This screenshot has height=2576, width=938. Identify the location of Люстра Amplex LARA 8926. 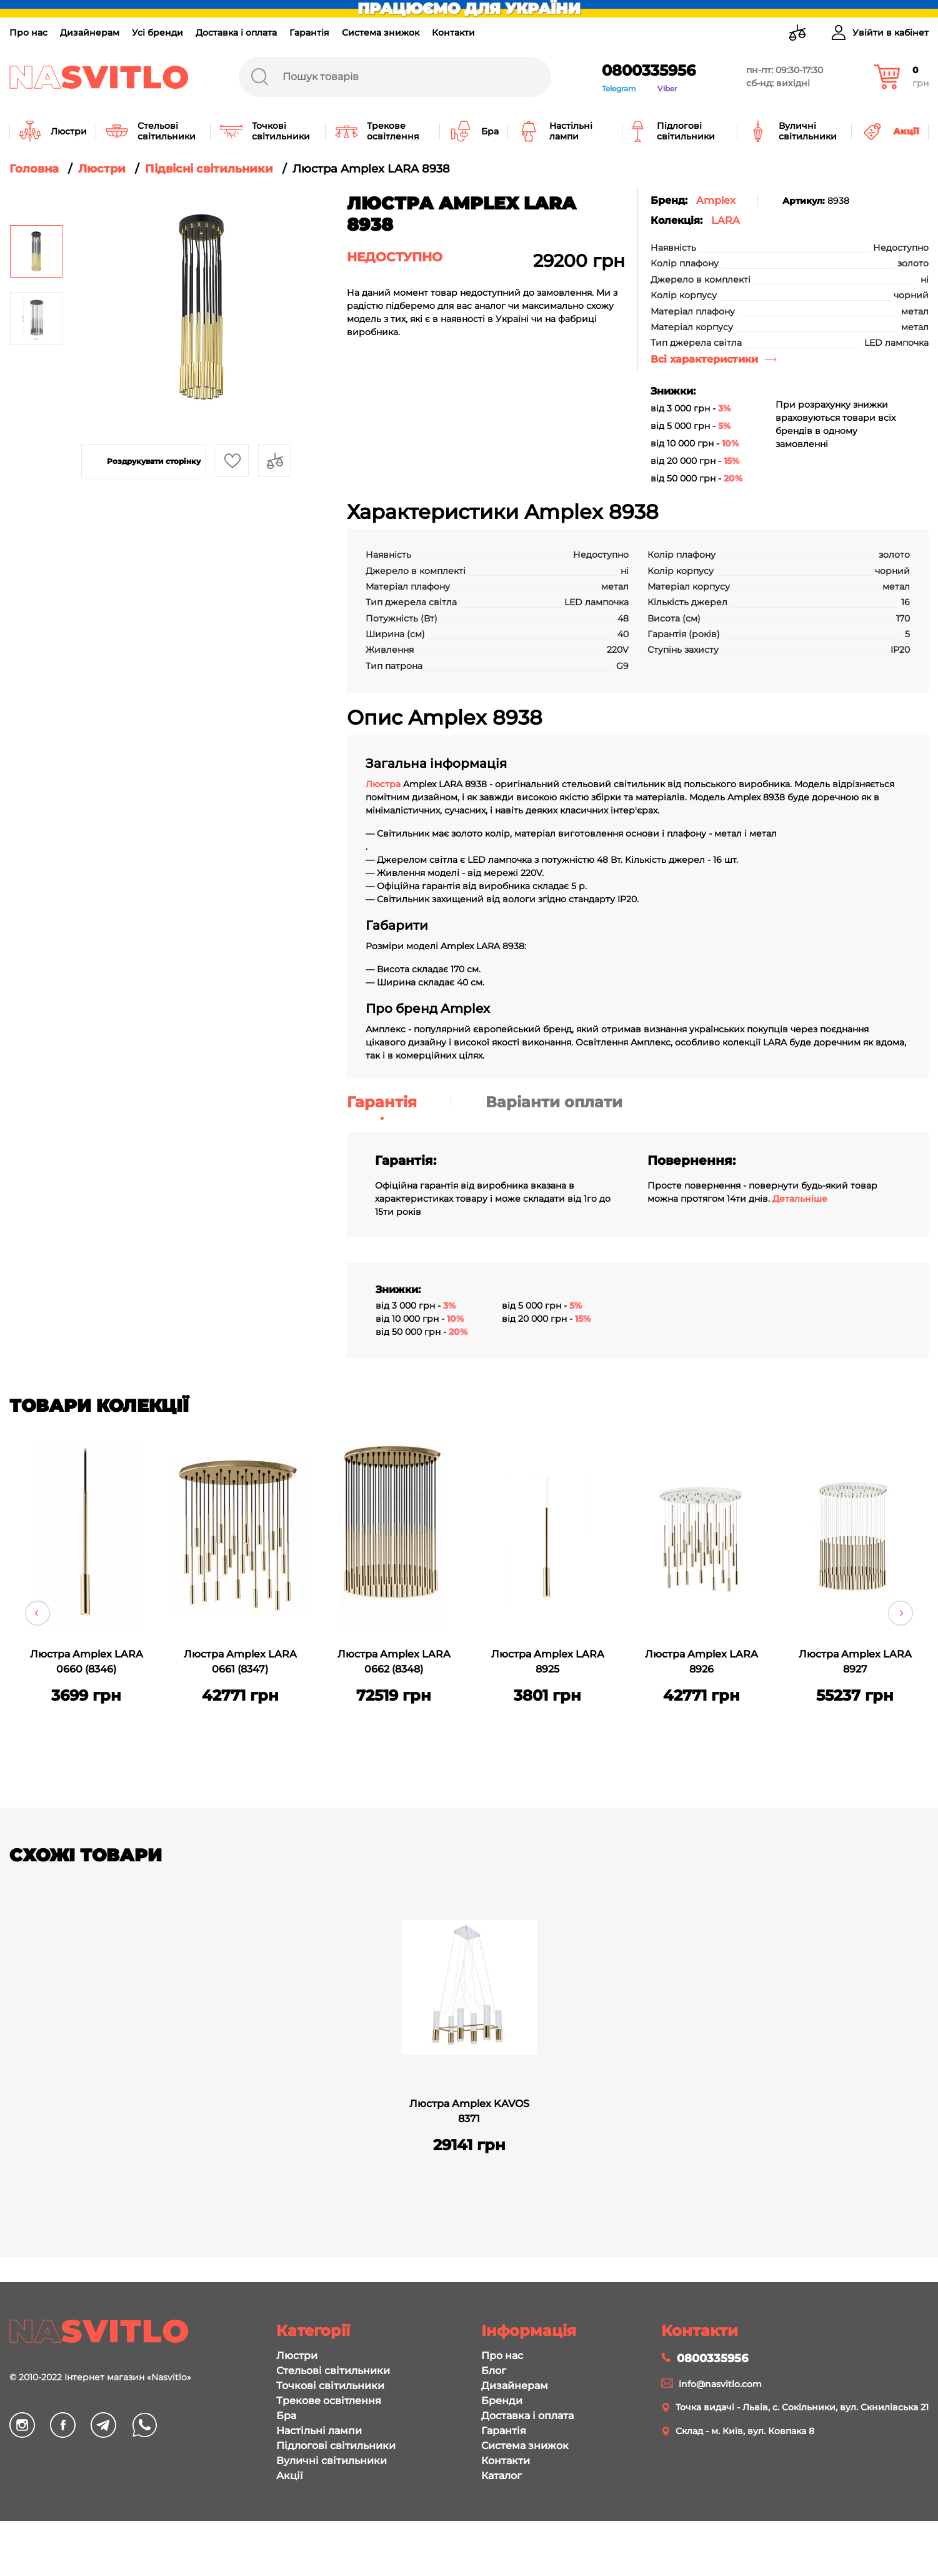
(701, 1661).